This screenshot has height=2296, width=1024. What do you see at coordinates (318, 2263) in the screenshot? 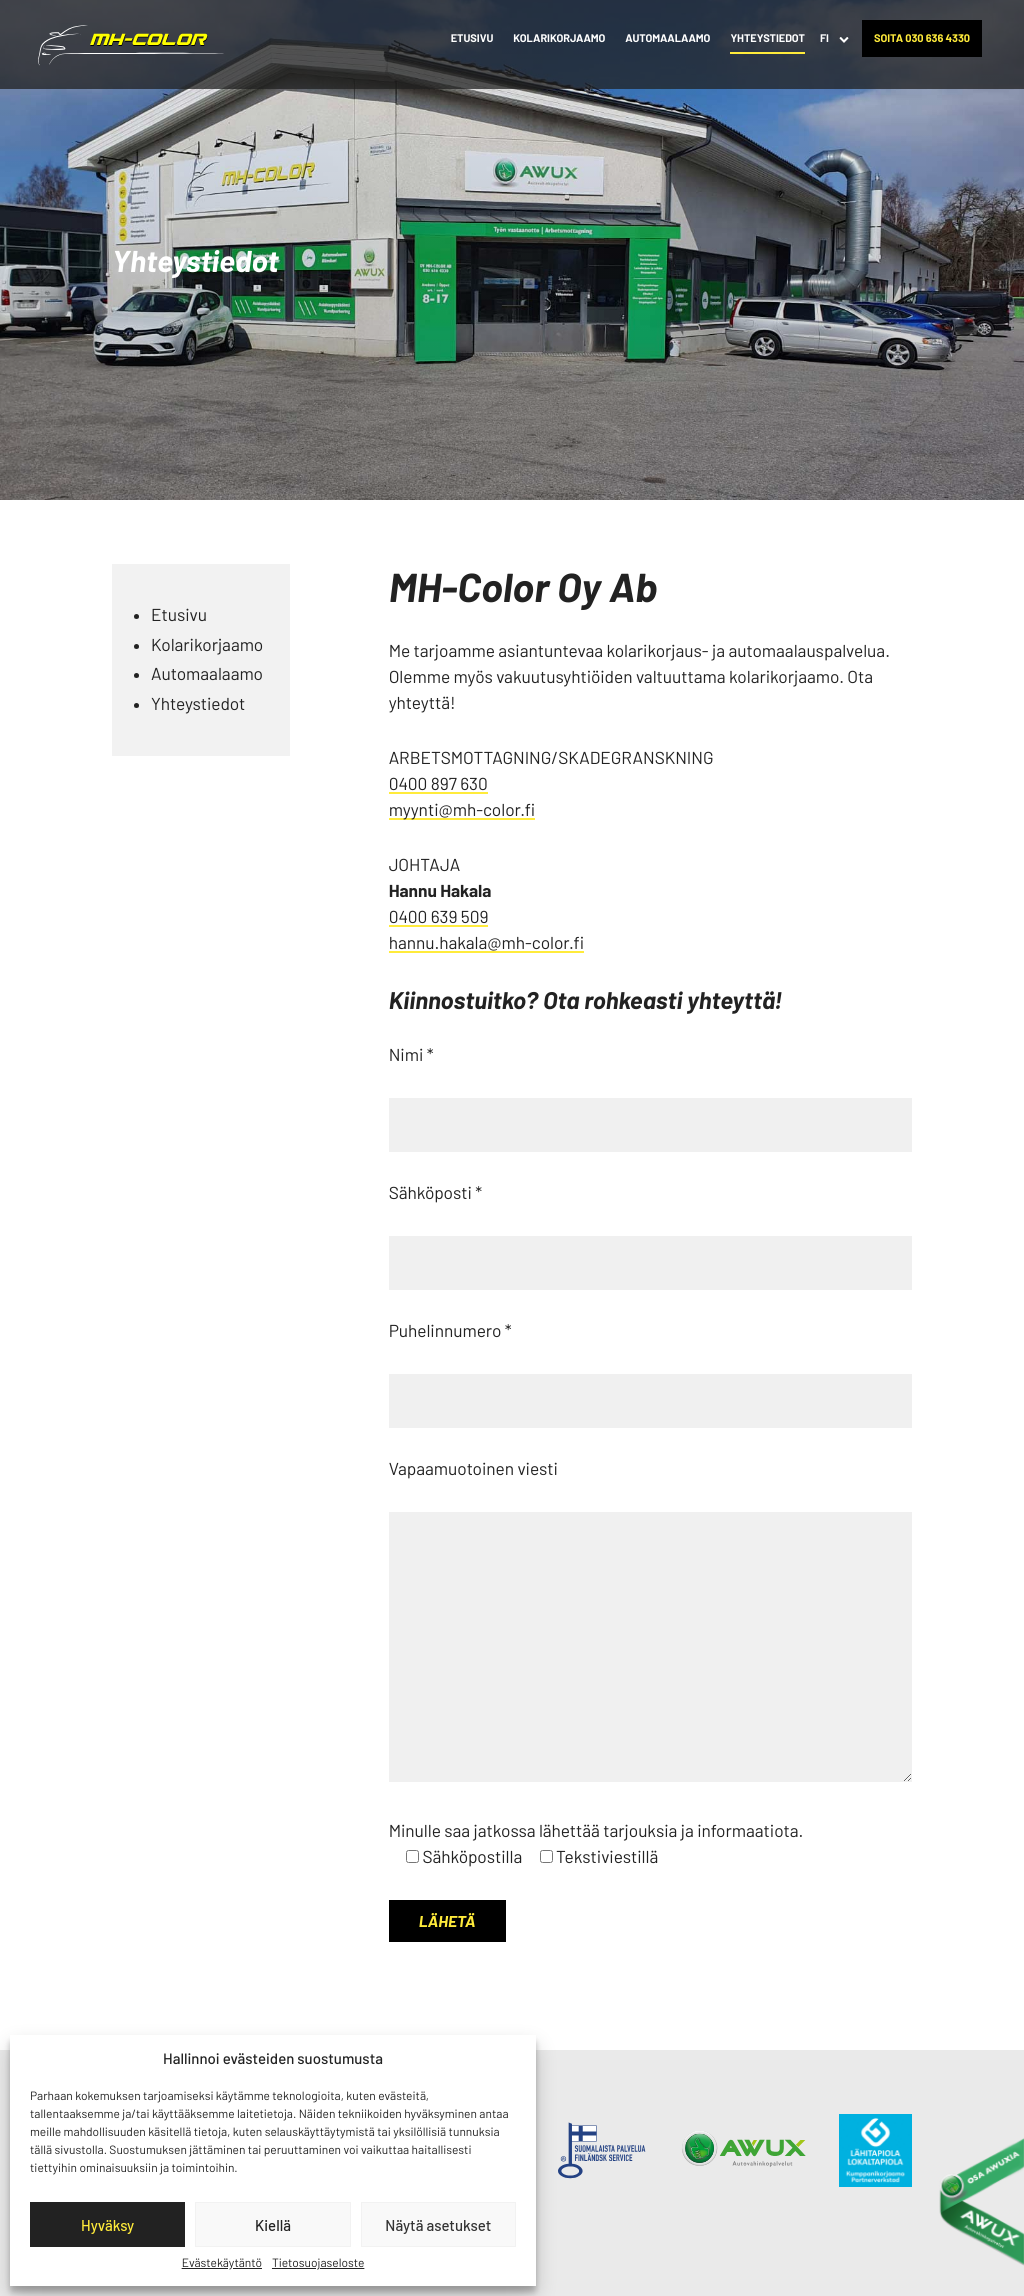
I see `Tietosuojaseloste` at bounding box center [318, 2263].